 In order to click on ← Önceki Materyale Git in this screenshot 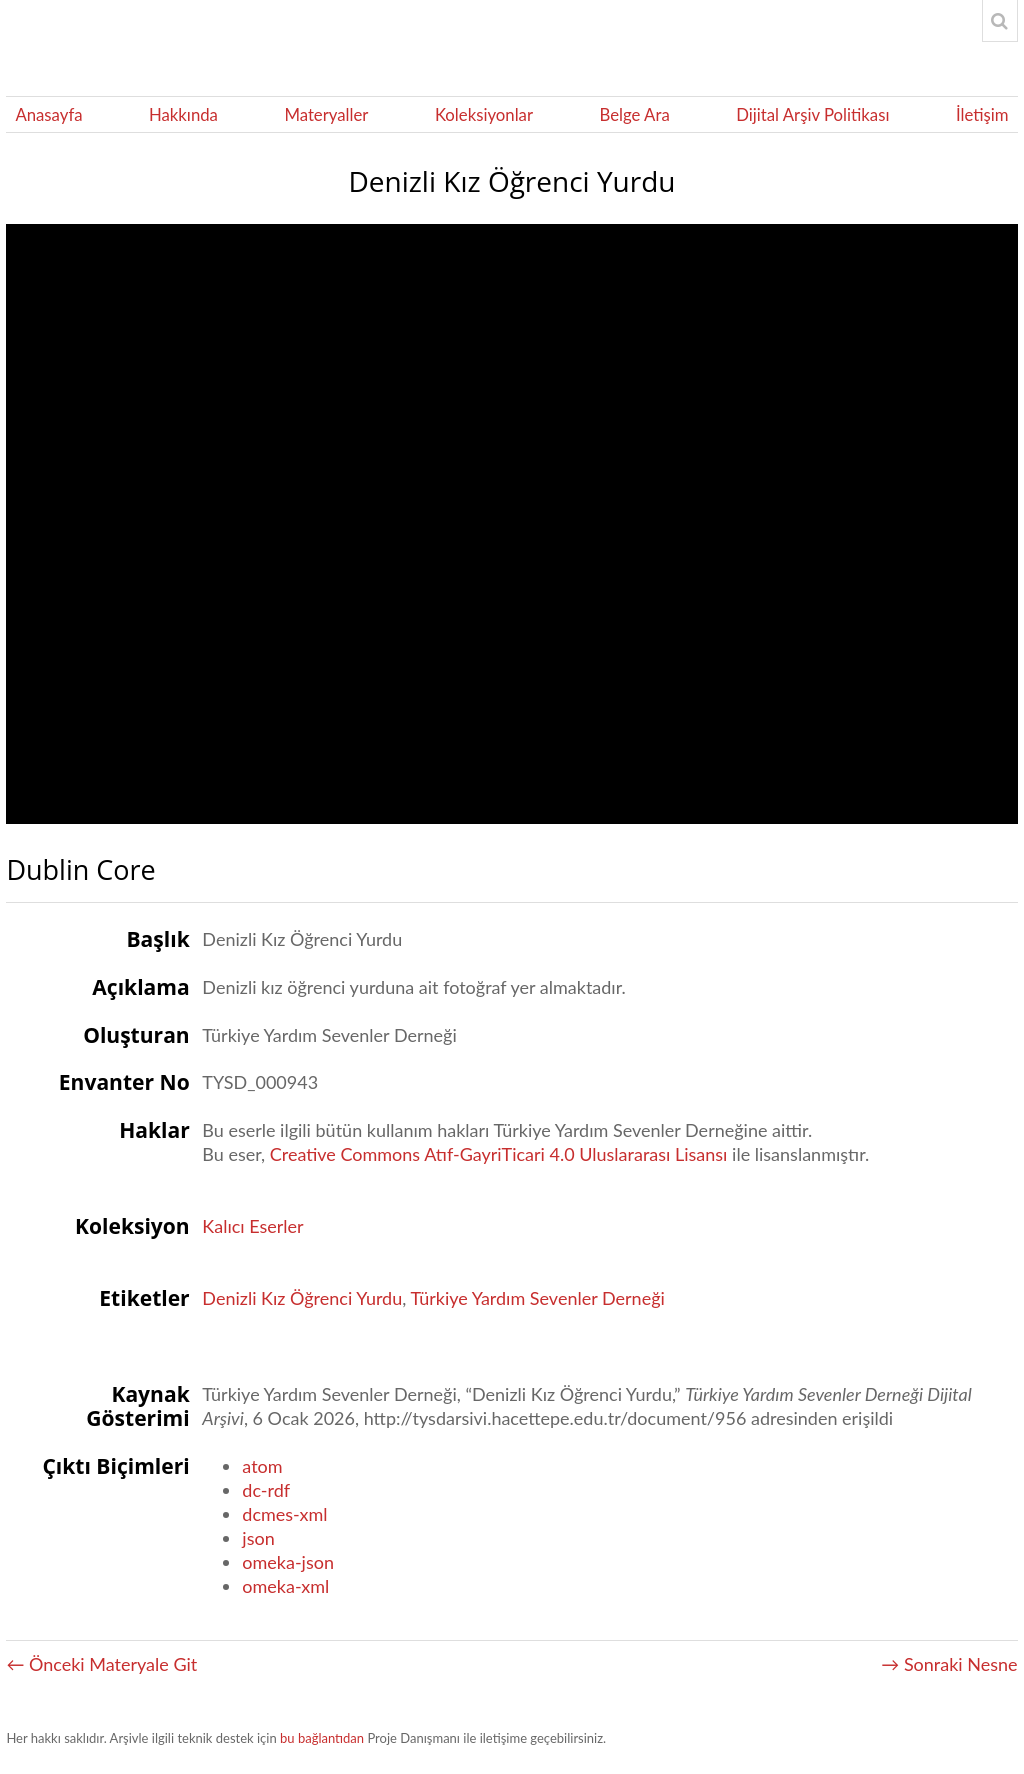, I will do `click(101, 1664)`.